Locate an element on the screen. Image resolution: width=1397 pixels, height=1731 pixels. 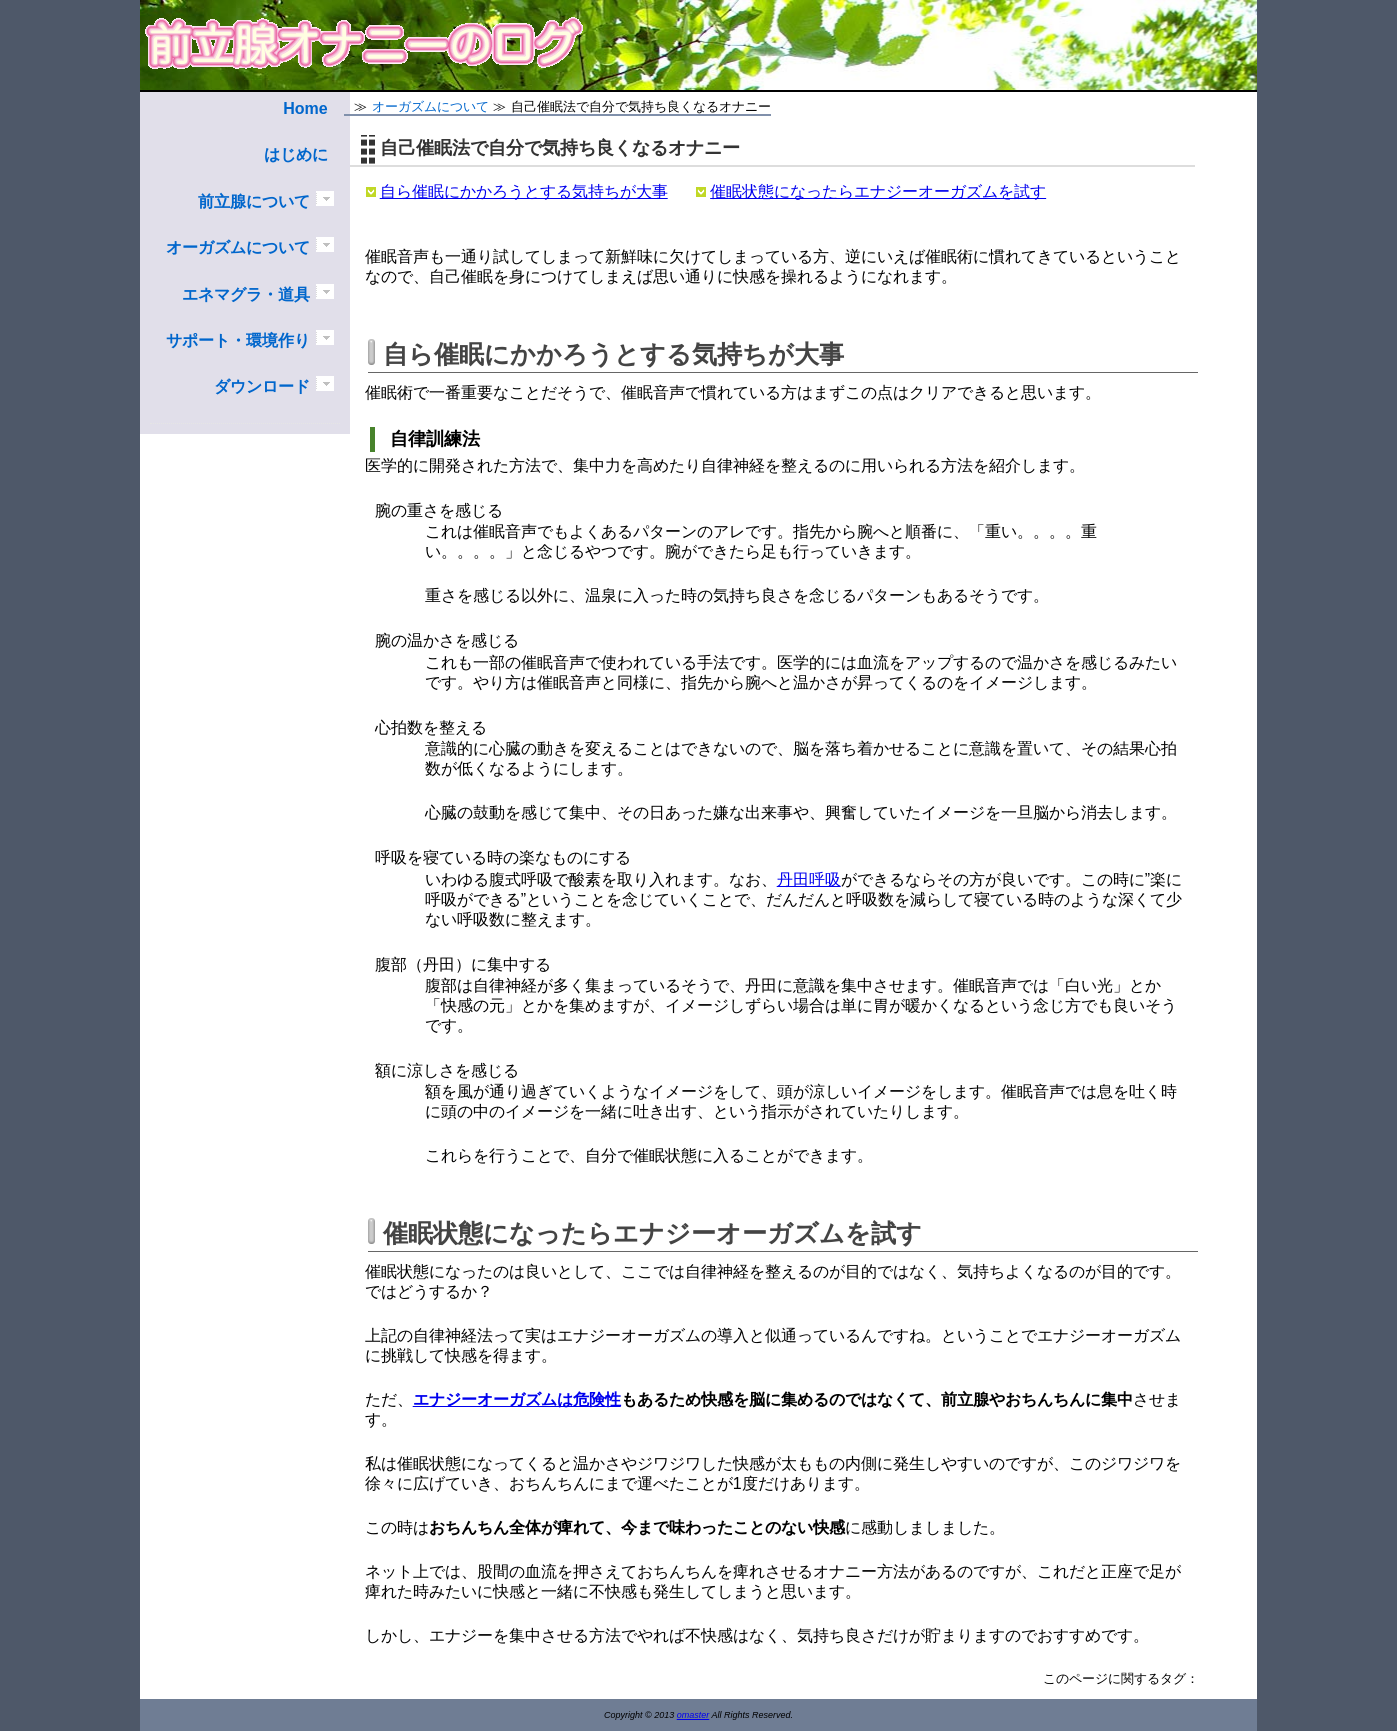
自ら催眠にかかろうとする気持ちが大事 is located at coordinates (524, 191).